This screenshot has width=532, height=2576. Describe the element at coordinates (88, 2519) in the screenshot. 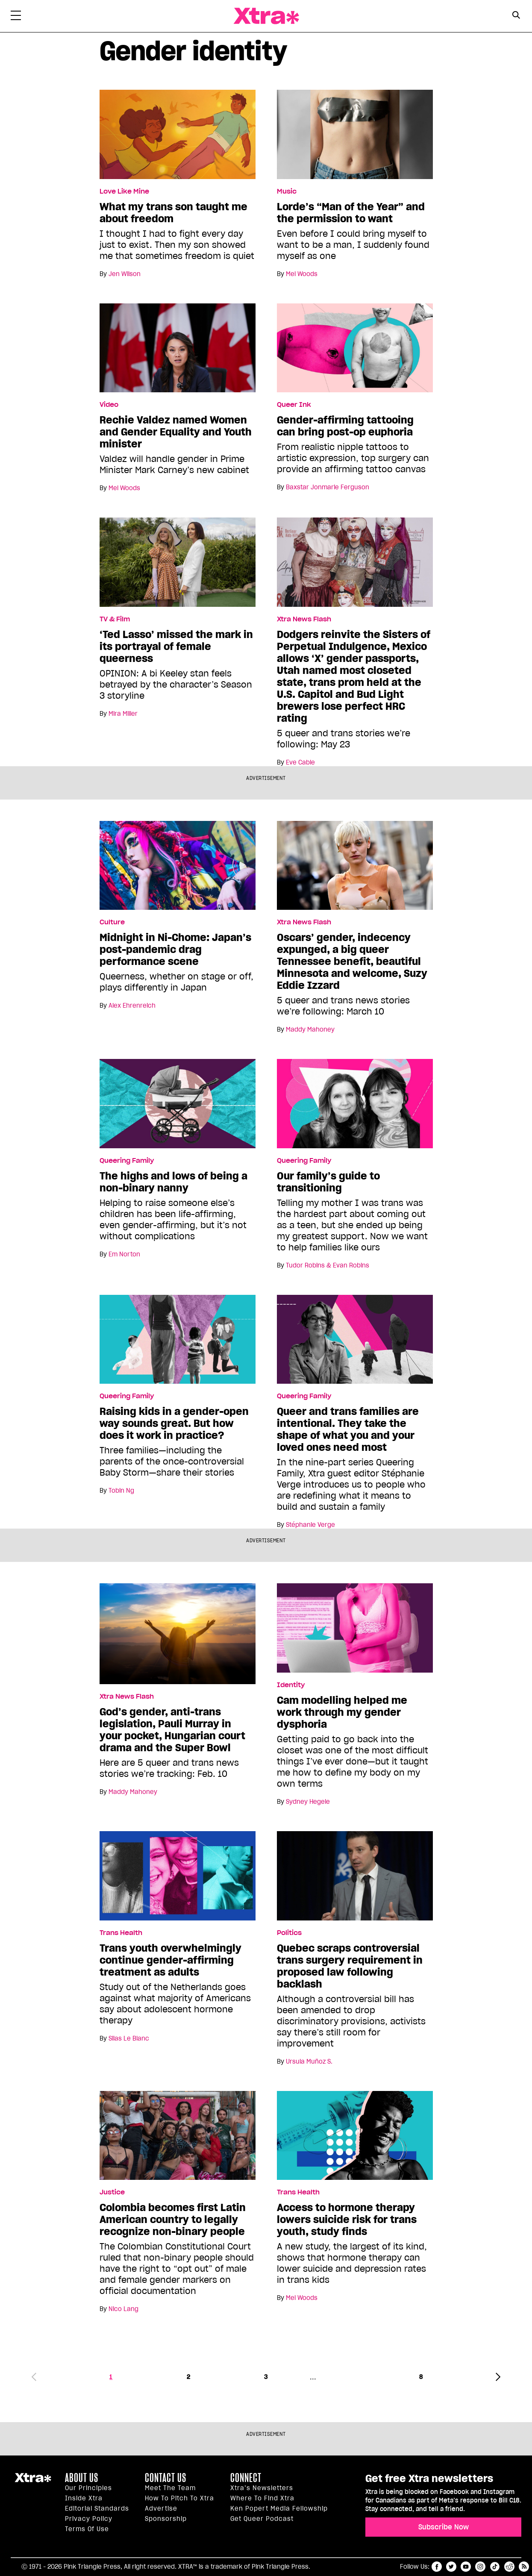

I see `Privacy Policy` at that location.